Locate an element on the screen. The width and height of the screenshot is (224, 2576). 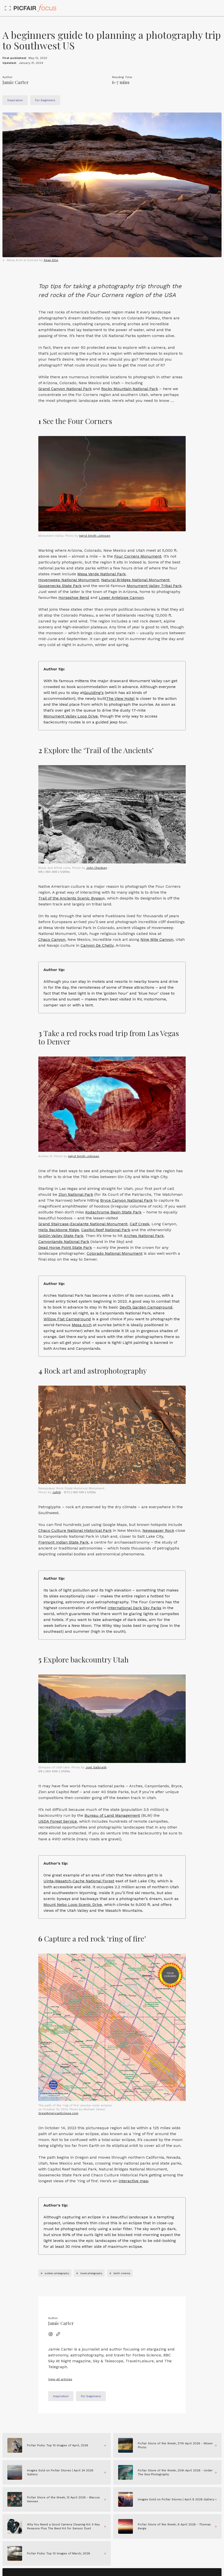
Four Corners Monument is located at coordinates (137, 556).